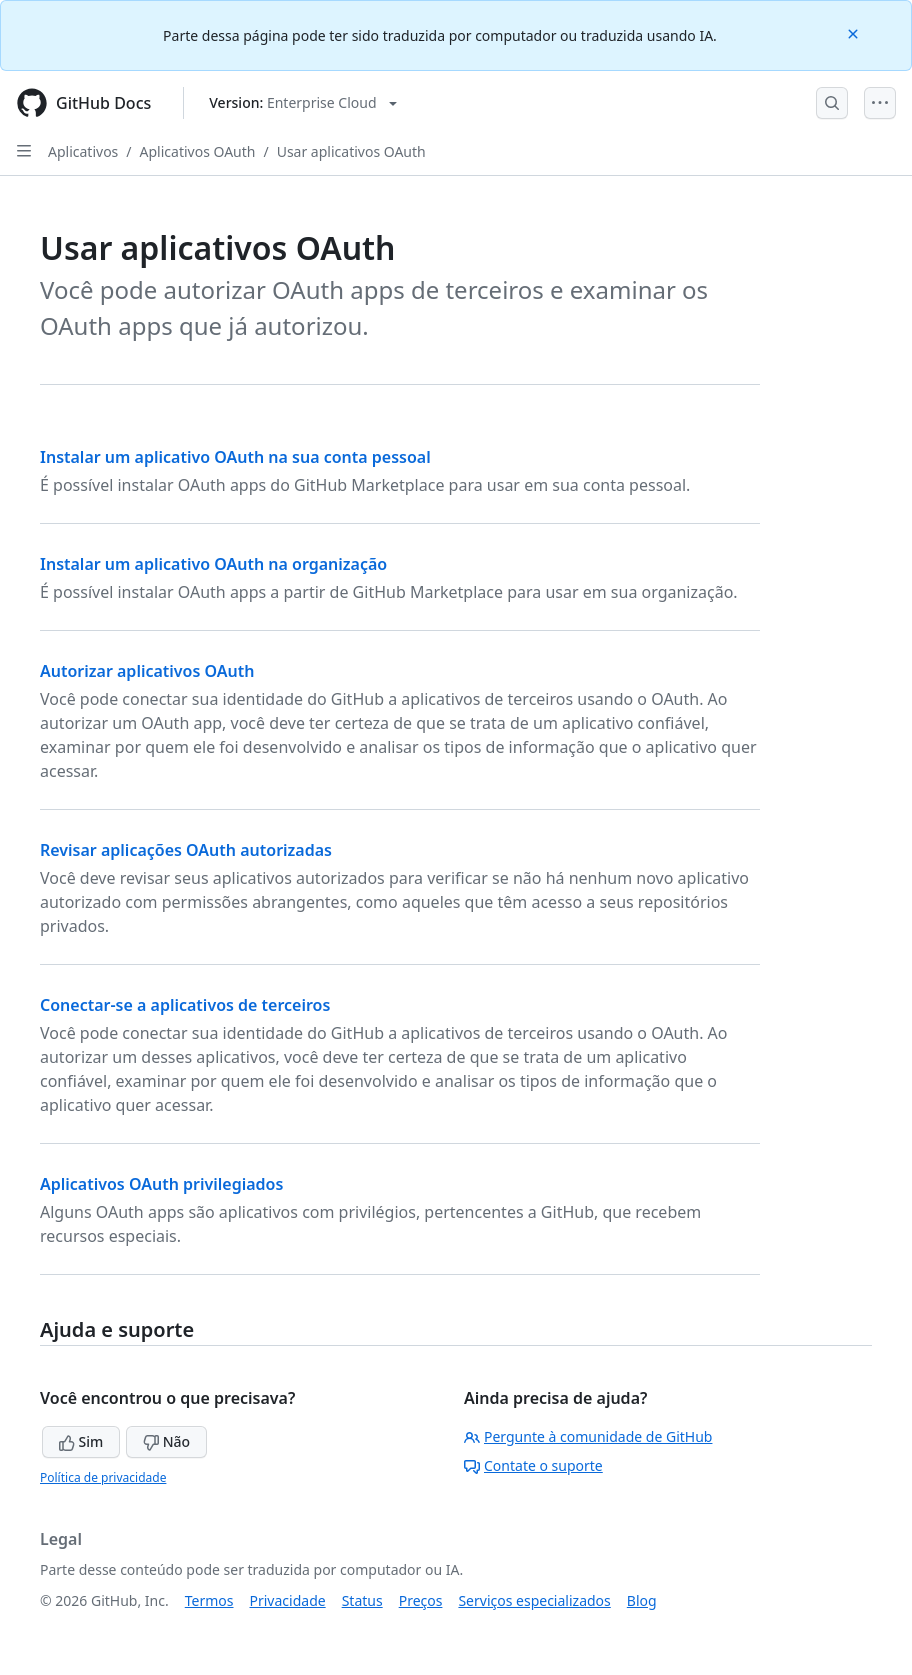  Describe the element at coordinates (166, 1441) in the screenshot. I see `Não` at that location.